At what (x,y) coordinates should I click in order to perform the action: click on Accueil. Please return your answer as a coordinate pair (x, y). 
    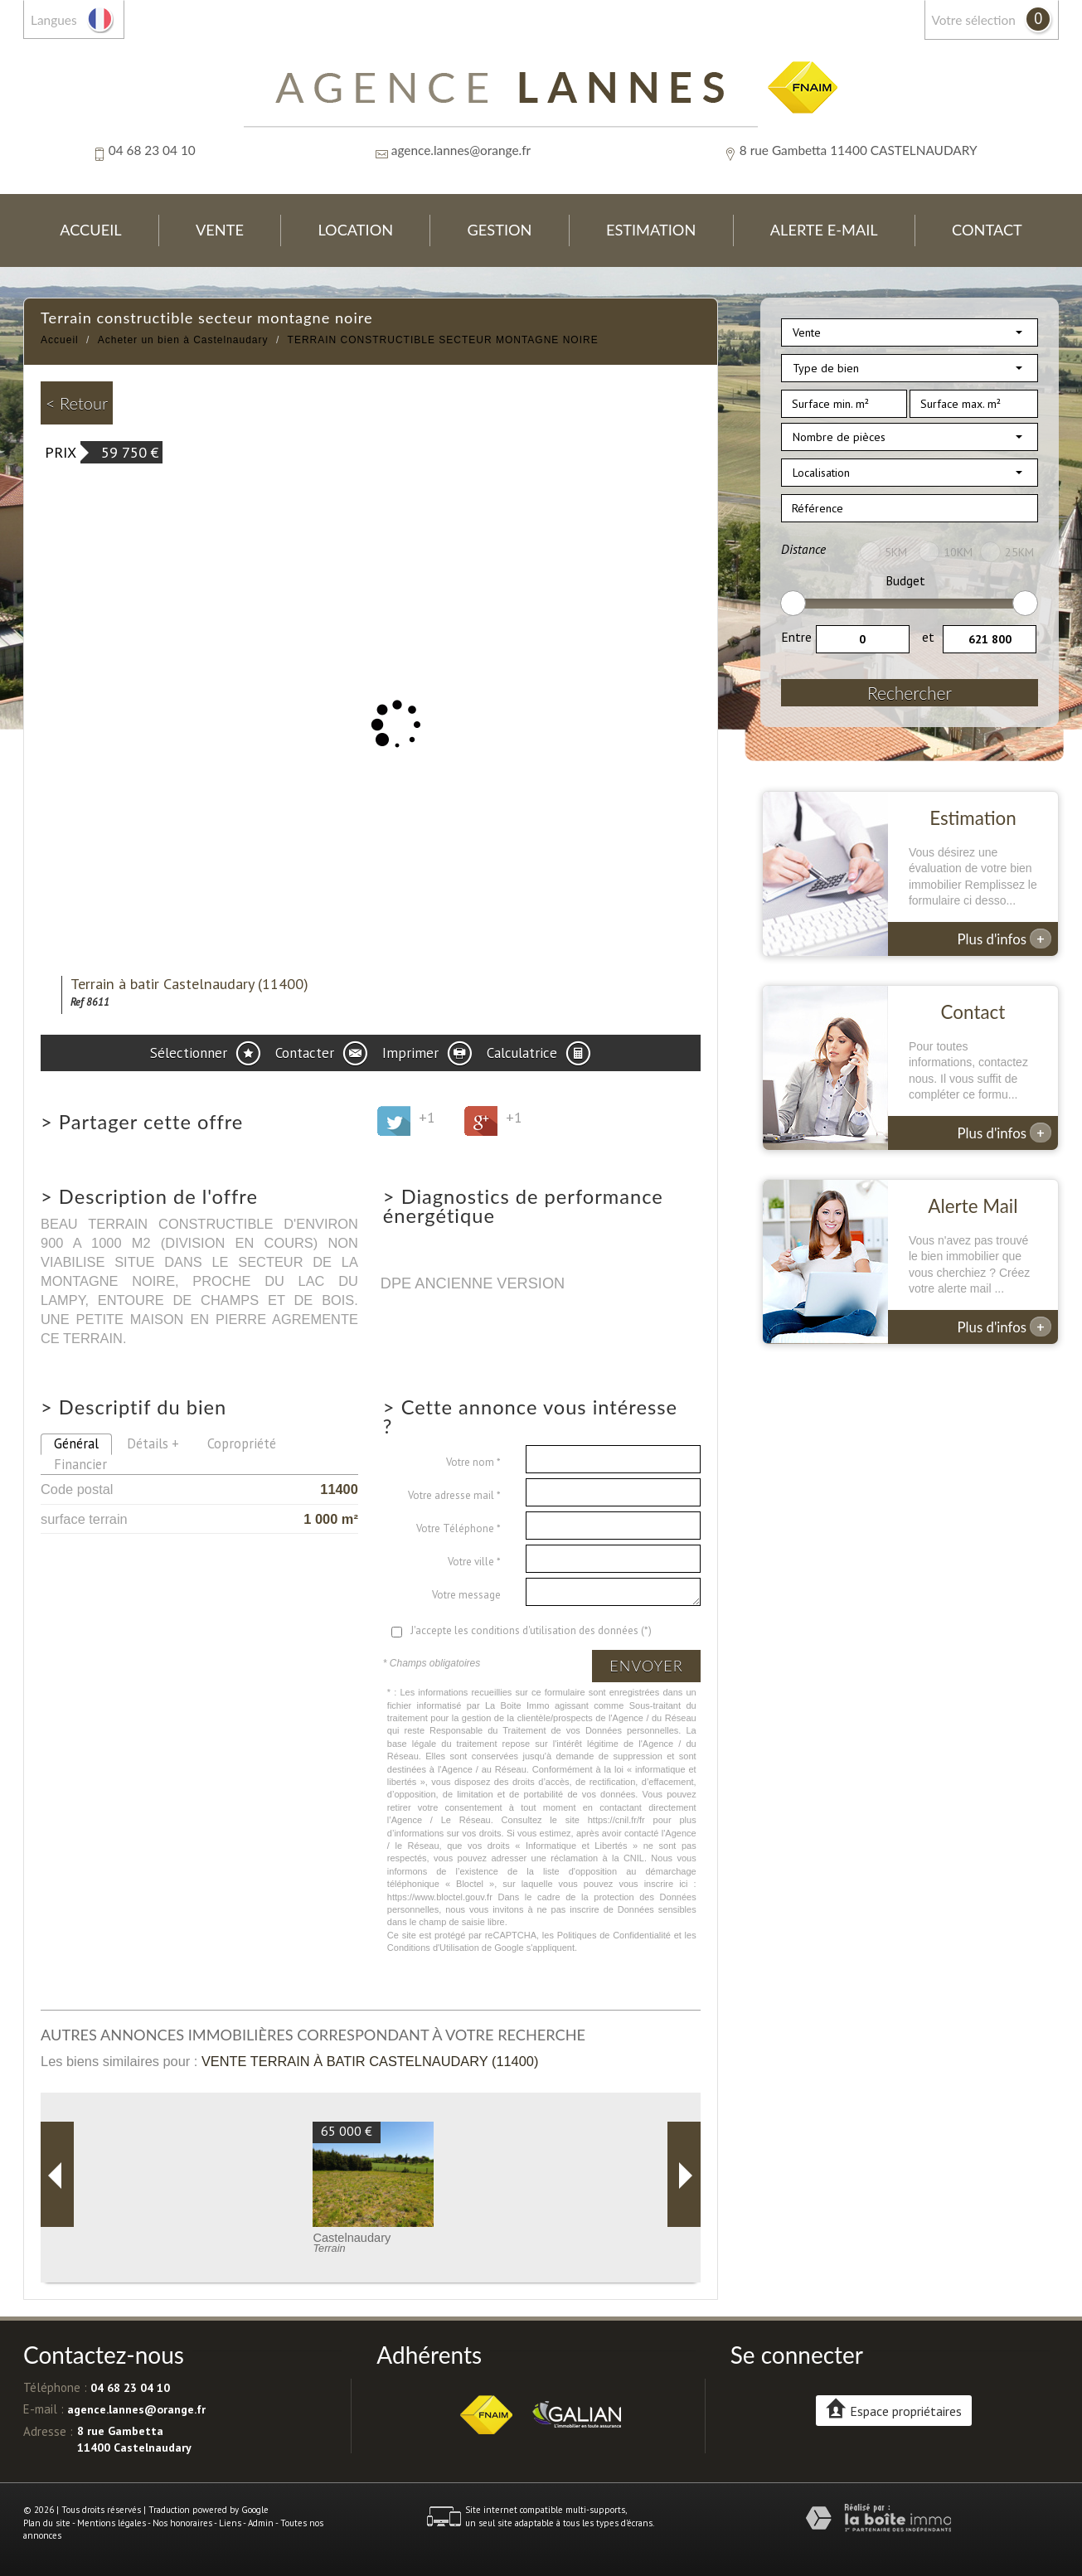
    Looking at the image, I should click on (90, 230).